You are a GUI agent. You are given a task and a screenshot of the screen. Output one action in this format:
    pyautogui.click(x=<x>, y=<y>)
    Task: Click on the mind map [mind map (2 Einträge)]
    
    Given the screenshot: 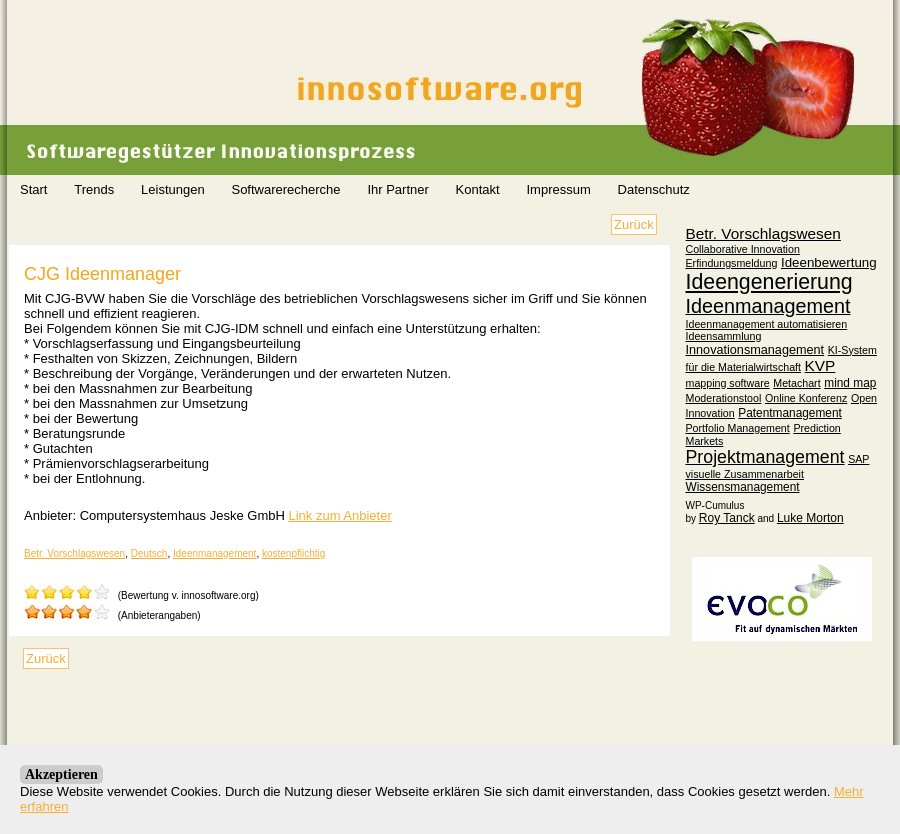 What is the action you would take?
    pyautogui.click(x=850, y=383)
    